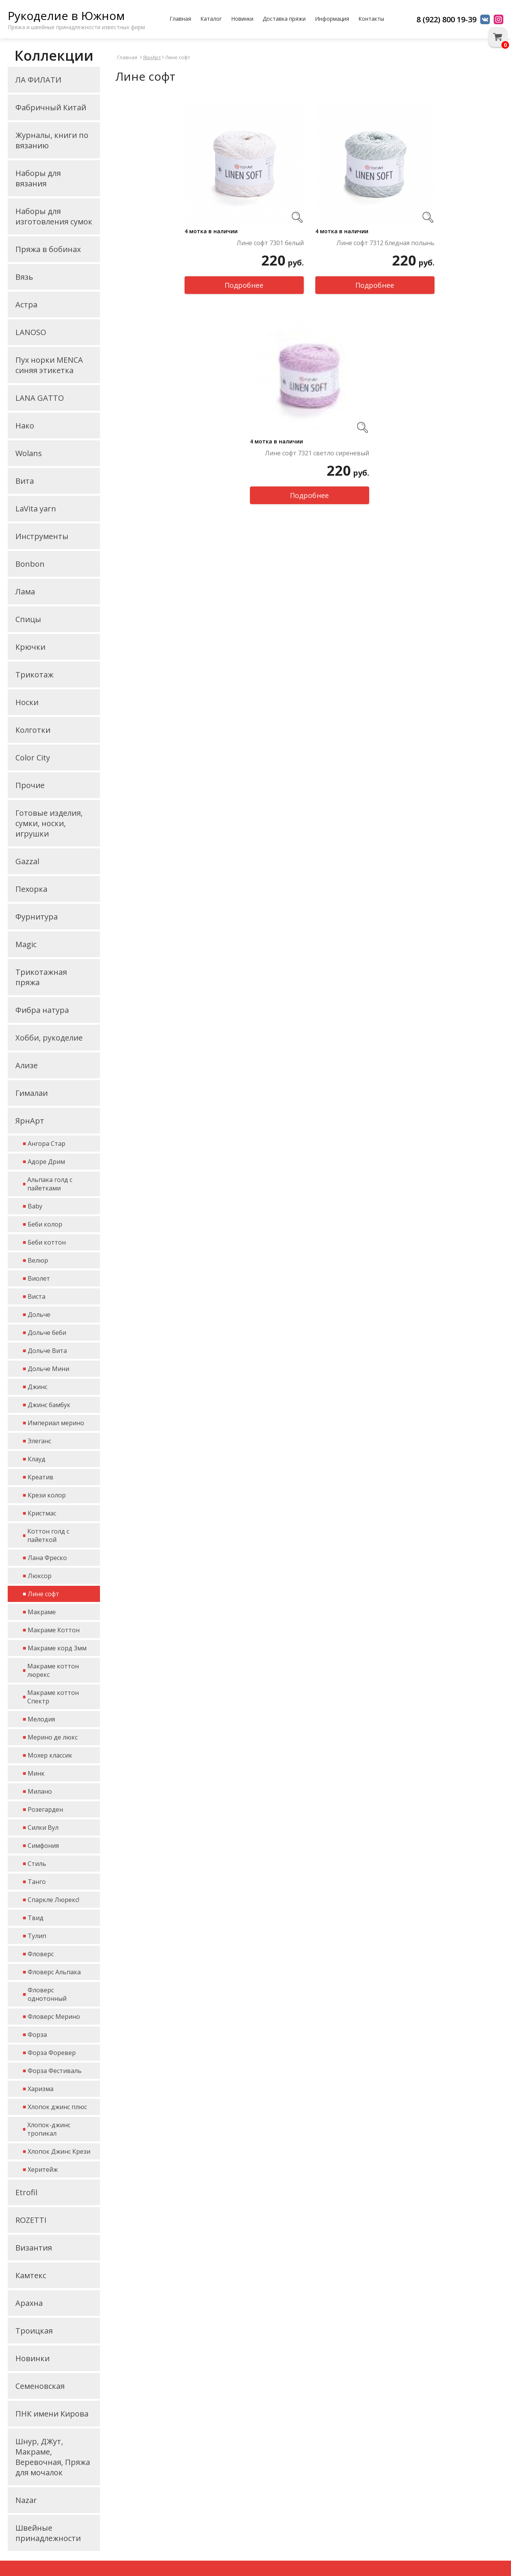 This screenshot has height=2576, width=511. What do you see at coordinates (37, 1863) in the screenshot?
I see `Стиль` at bounding box center [37, 1863].